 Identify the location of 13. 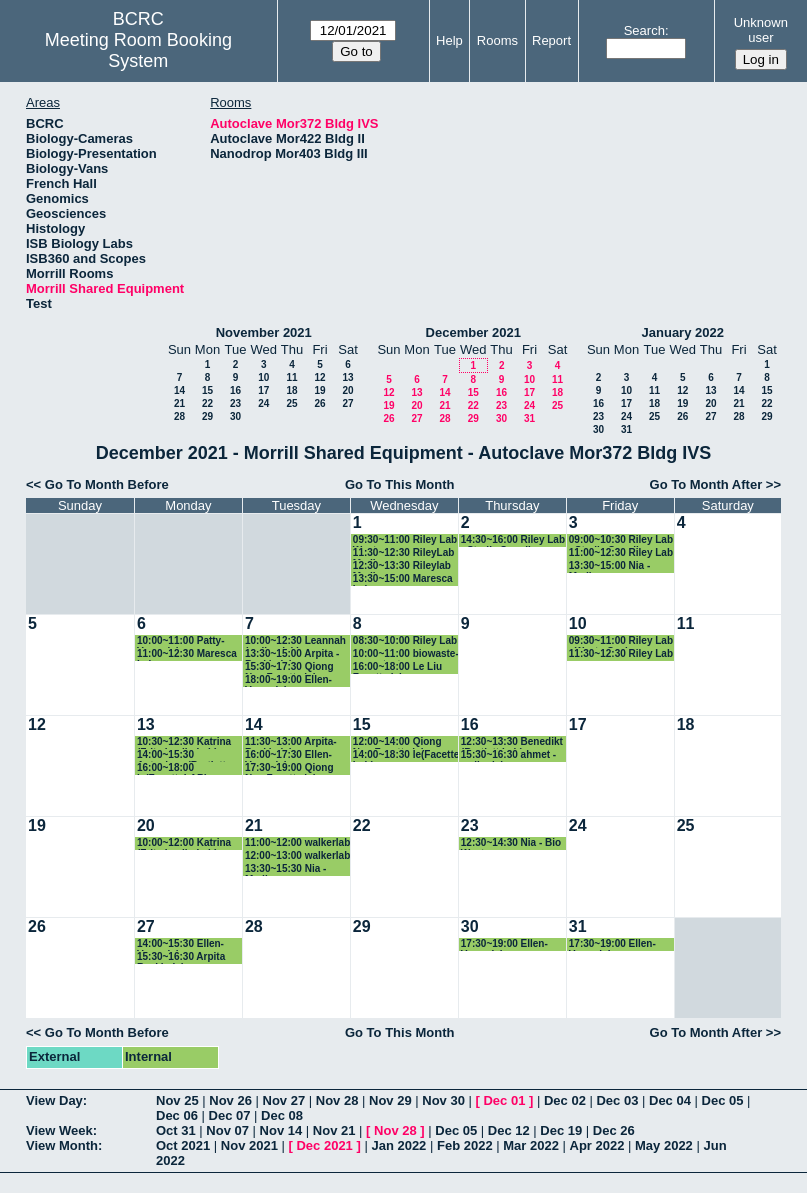
(347, 377).